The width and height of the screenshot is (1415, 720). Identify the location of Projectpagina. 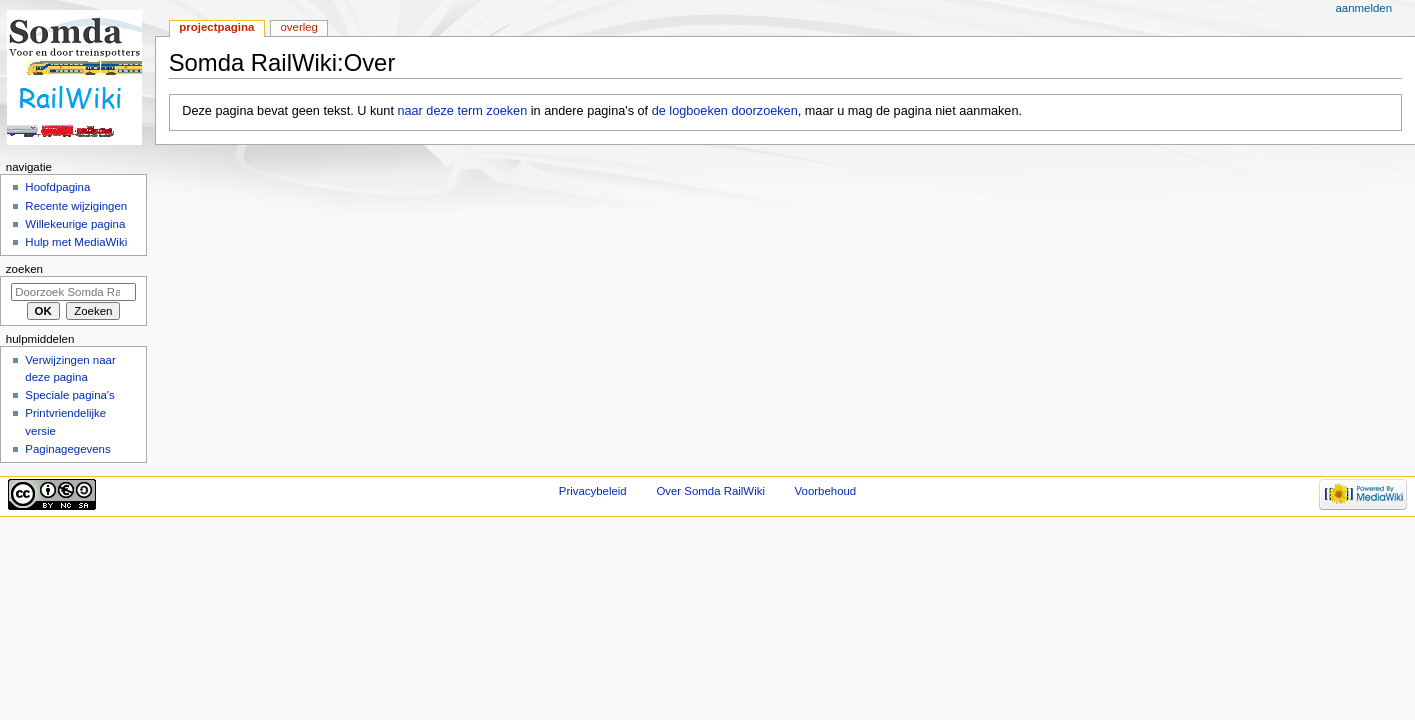
(216, 27).